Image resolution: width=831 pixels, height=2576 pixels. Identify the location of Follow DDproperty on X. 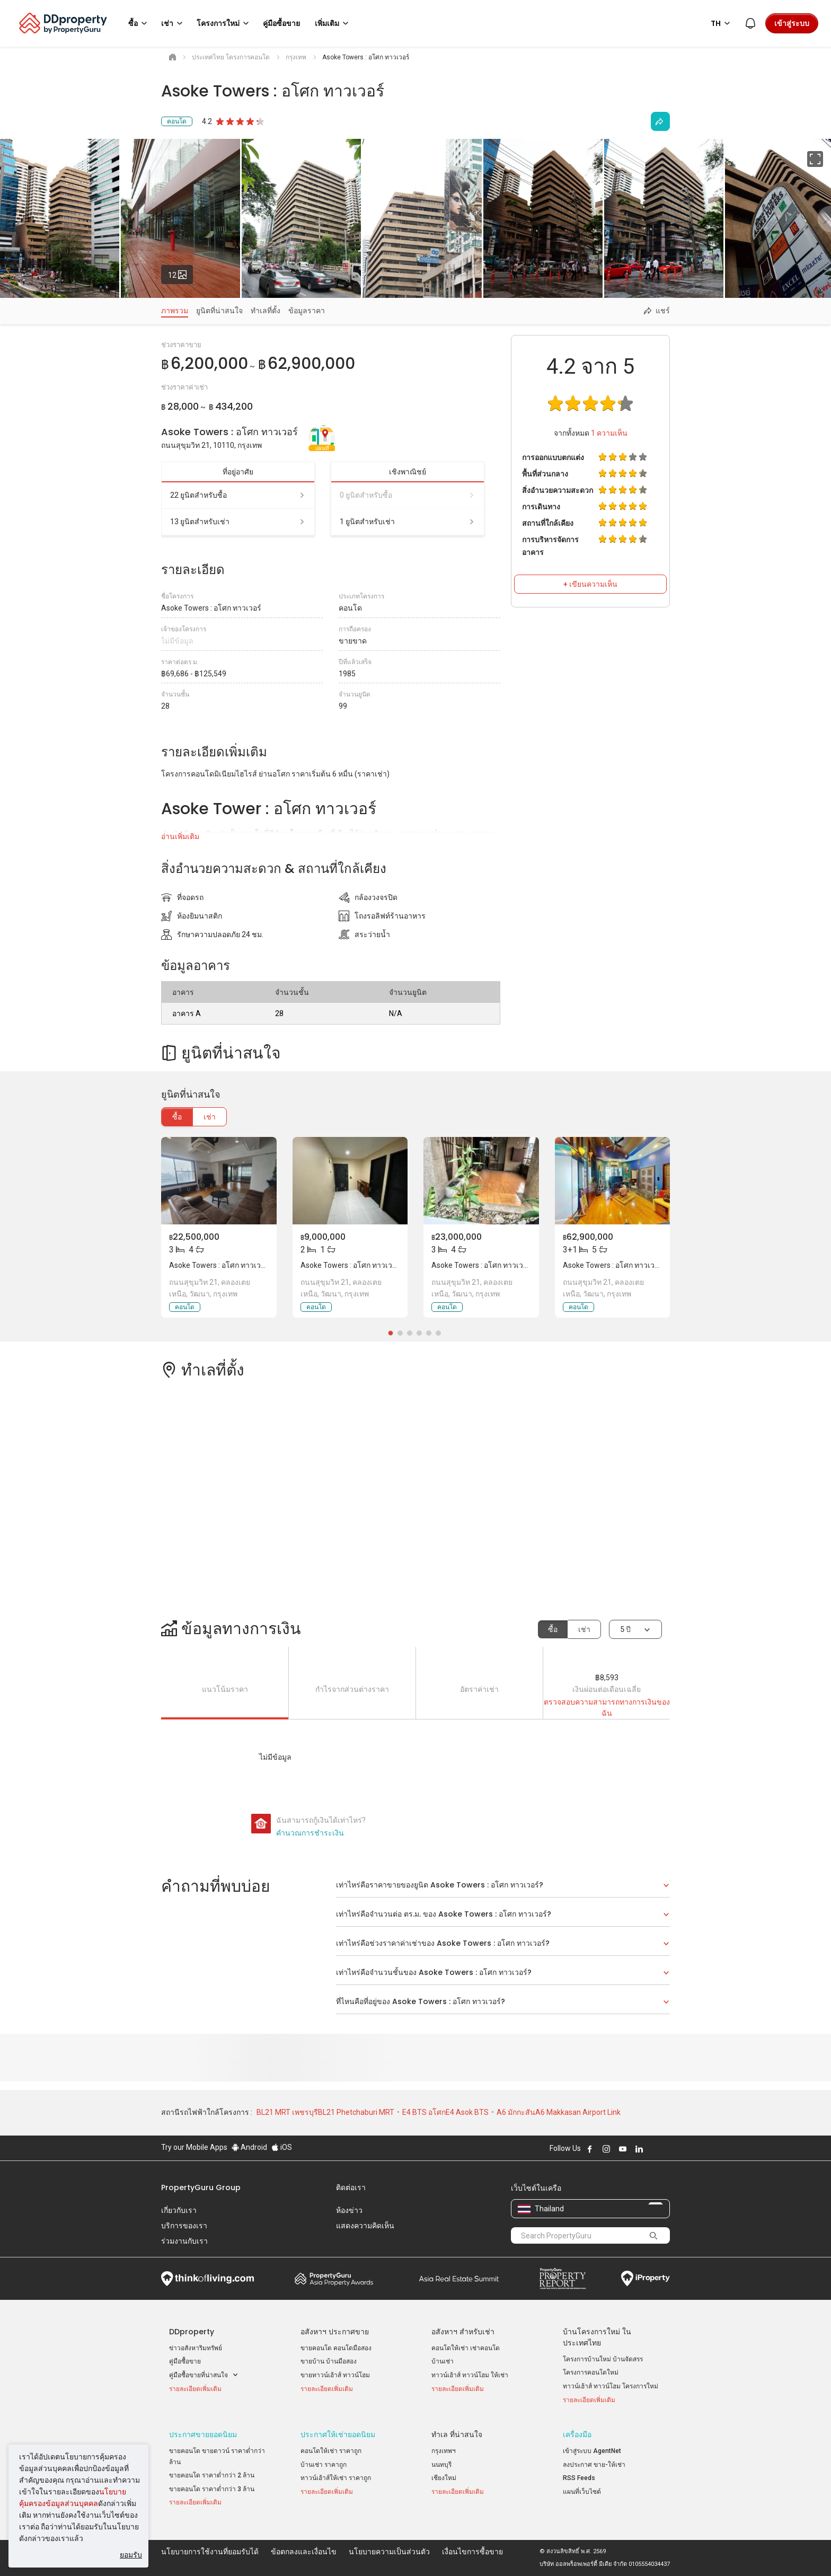
(653, 2149).